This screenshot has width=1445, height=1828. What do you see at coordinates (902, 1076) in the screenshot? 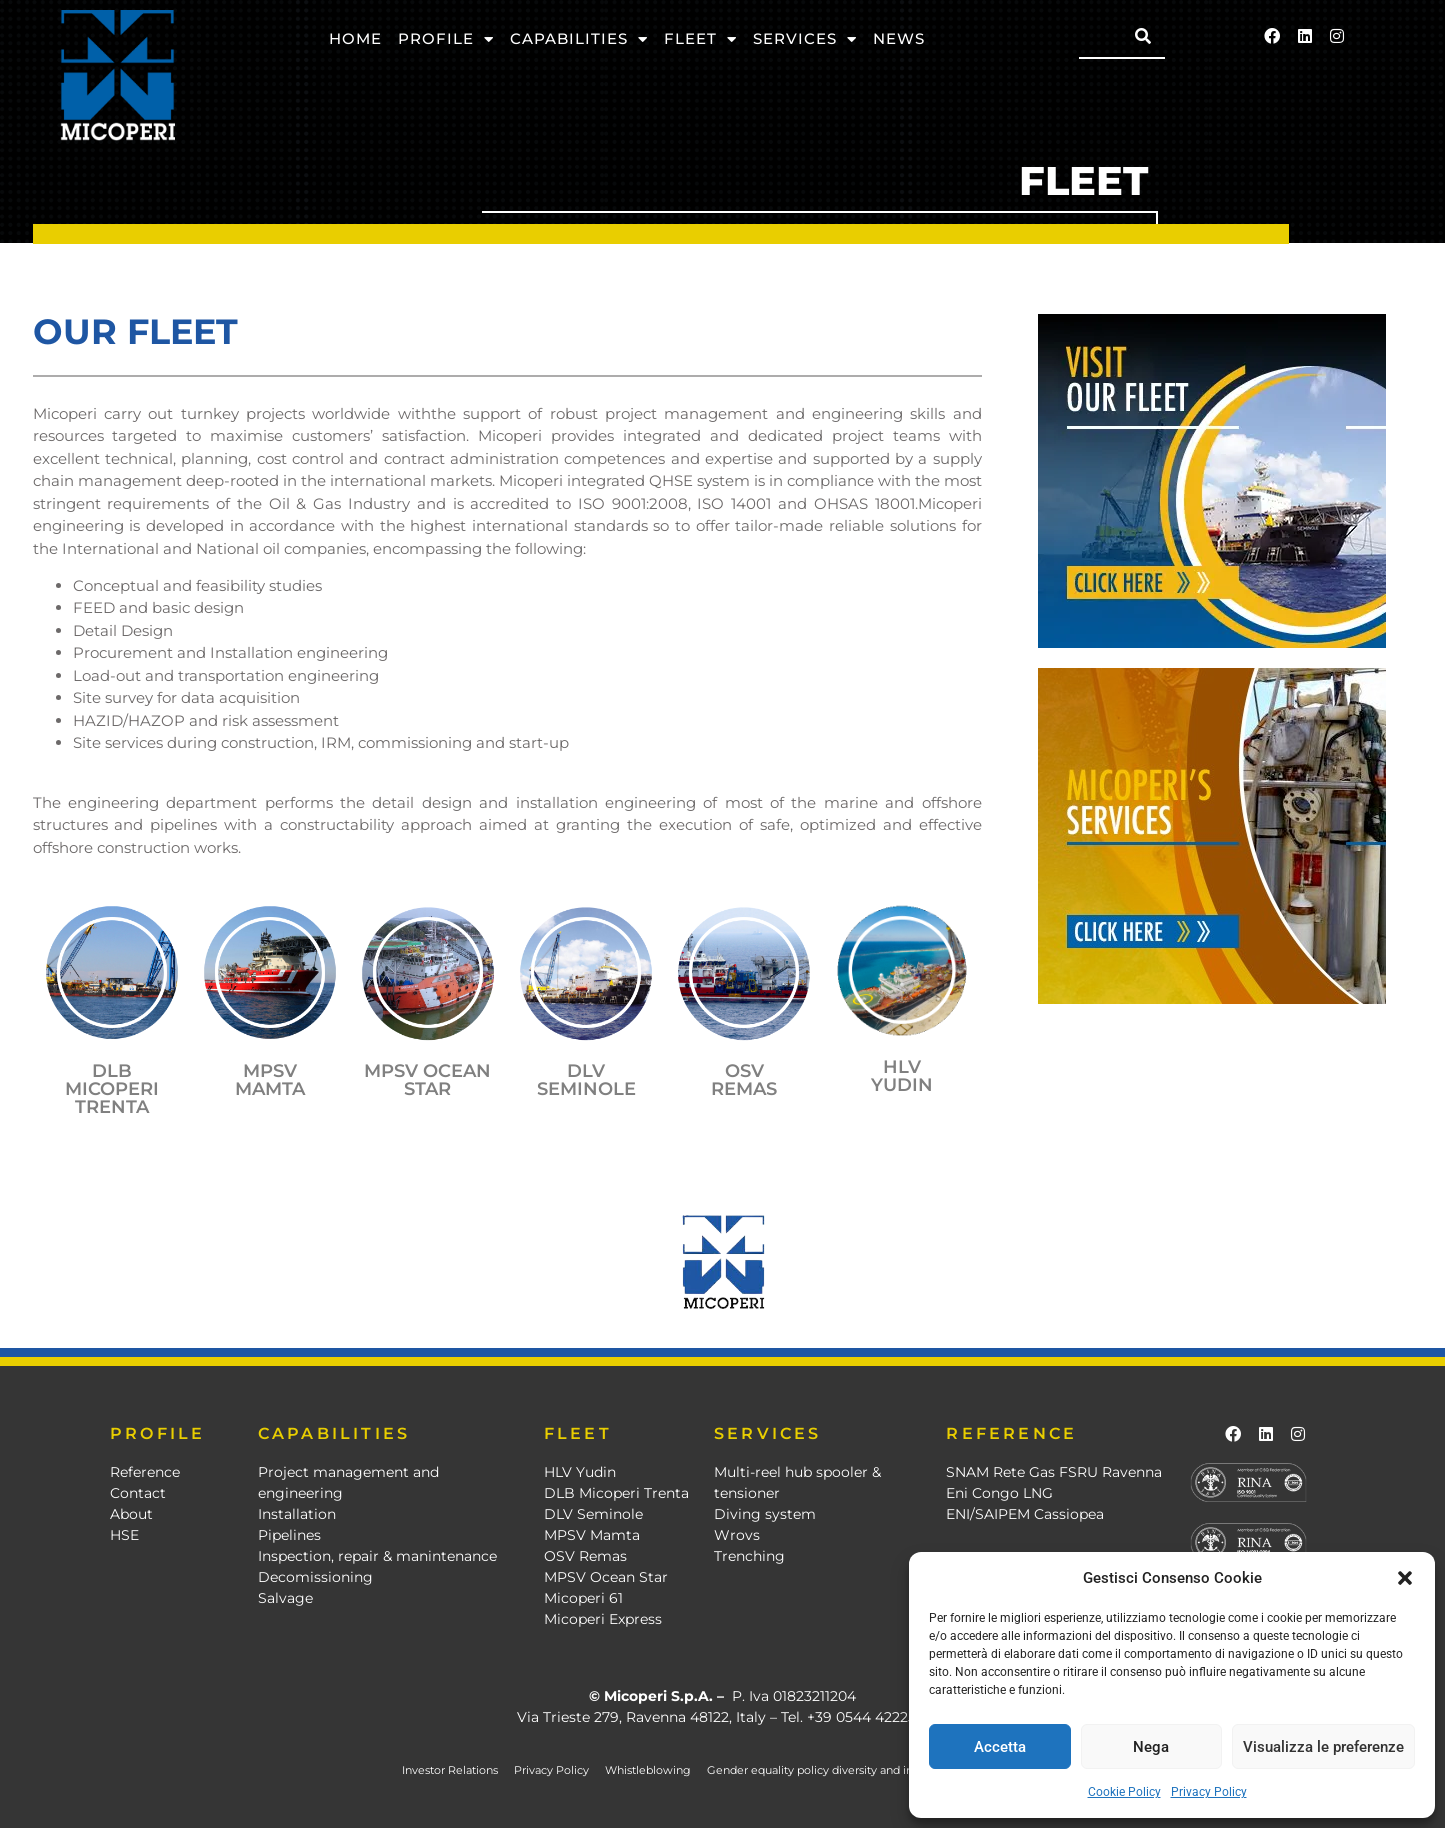
I see `HLV YUDIN` at bounding box center [902, 1076].